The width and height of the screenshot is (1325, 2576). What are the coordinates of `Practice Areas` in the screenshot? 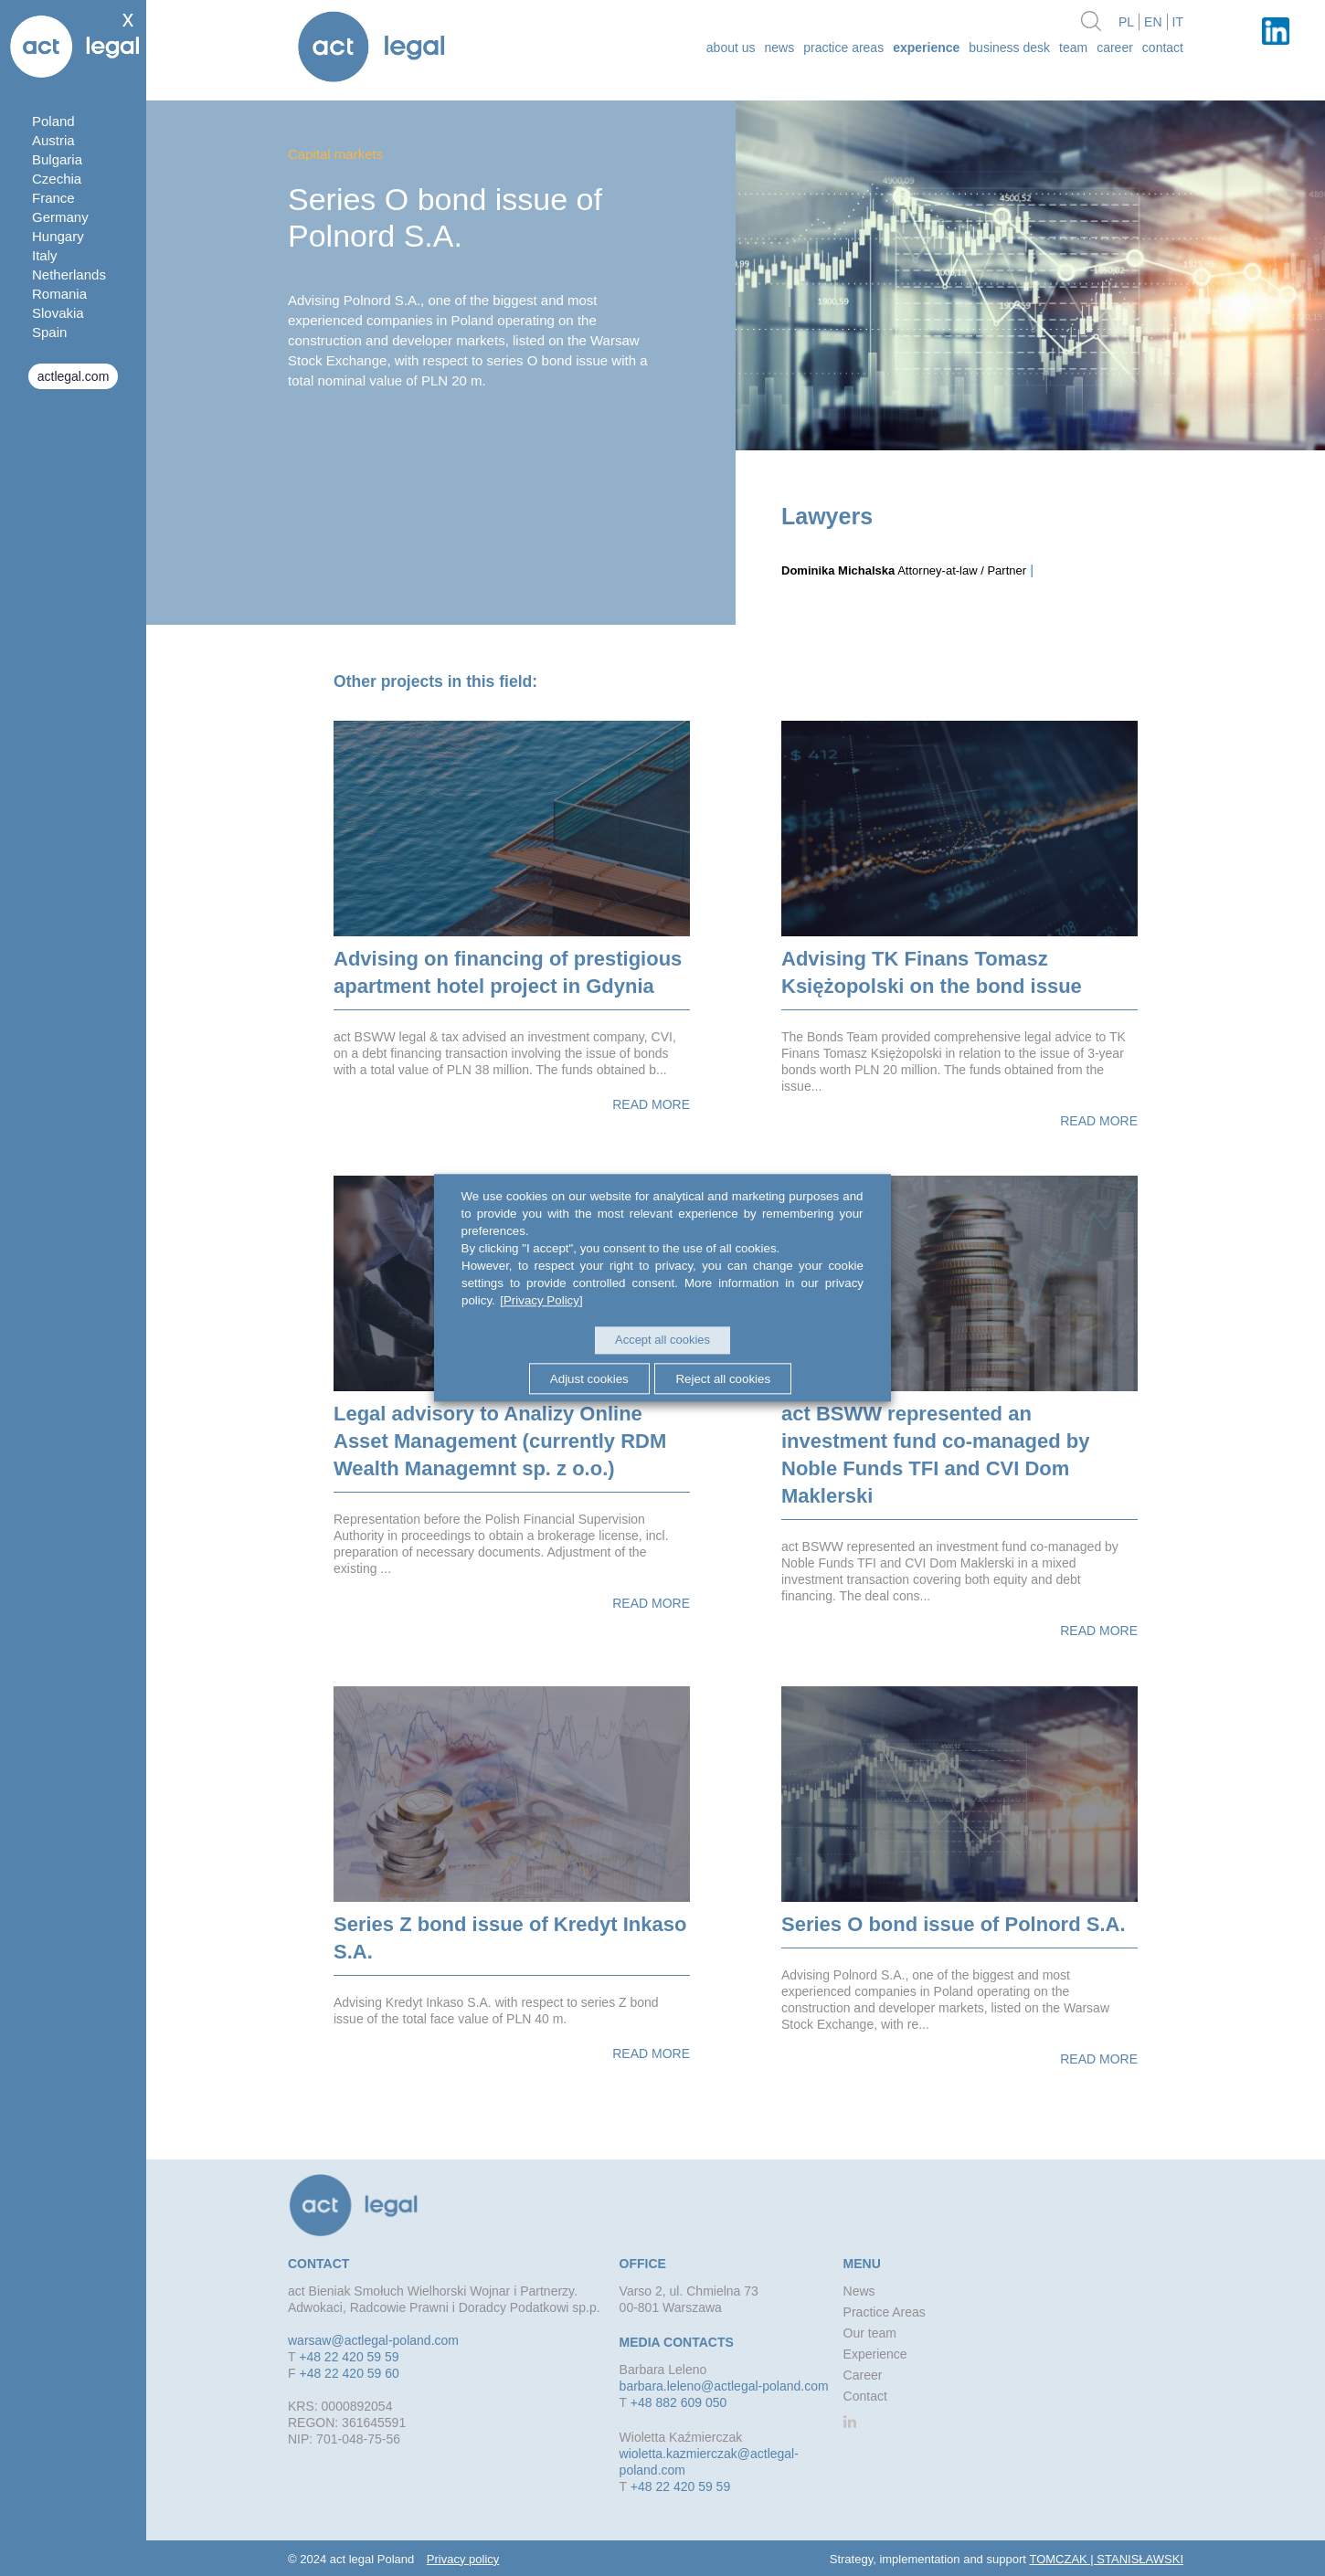 It's located at (843, 47).